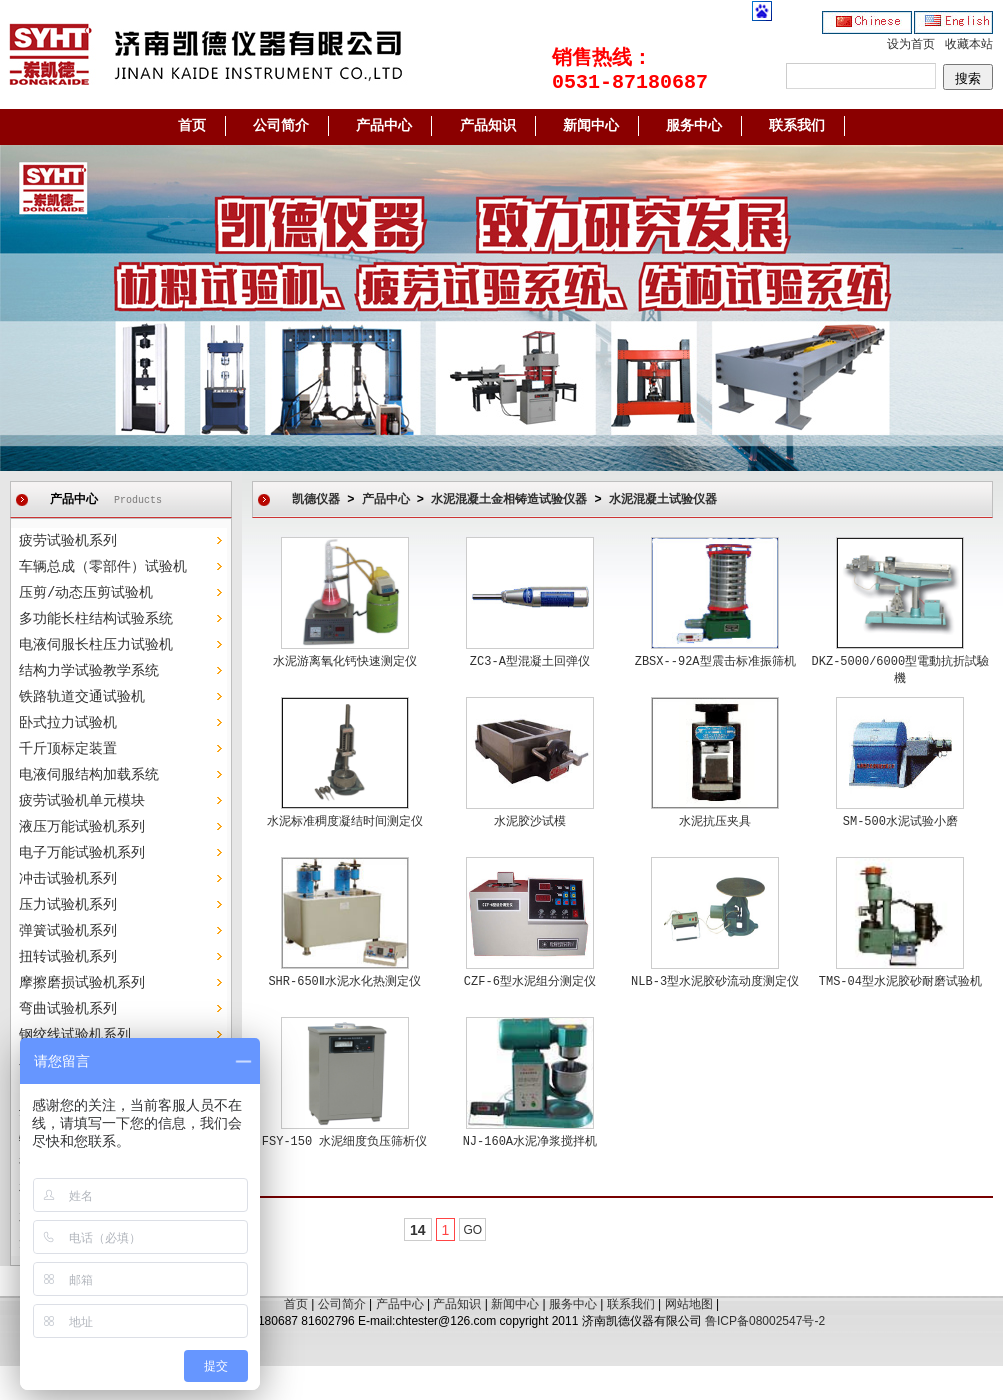  I want to click on 新闻中心, so click(591, 126).